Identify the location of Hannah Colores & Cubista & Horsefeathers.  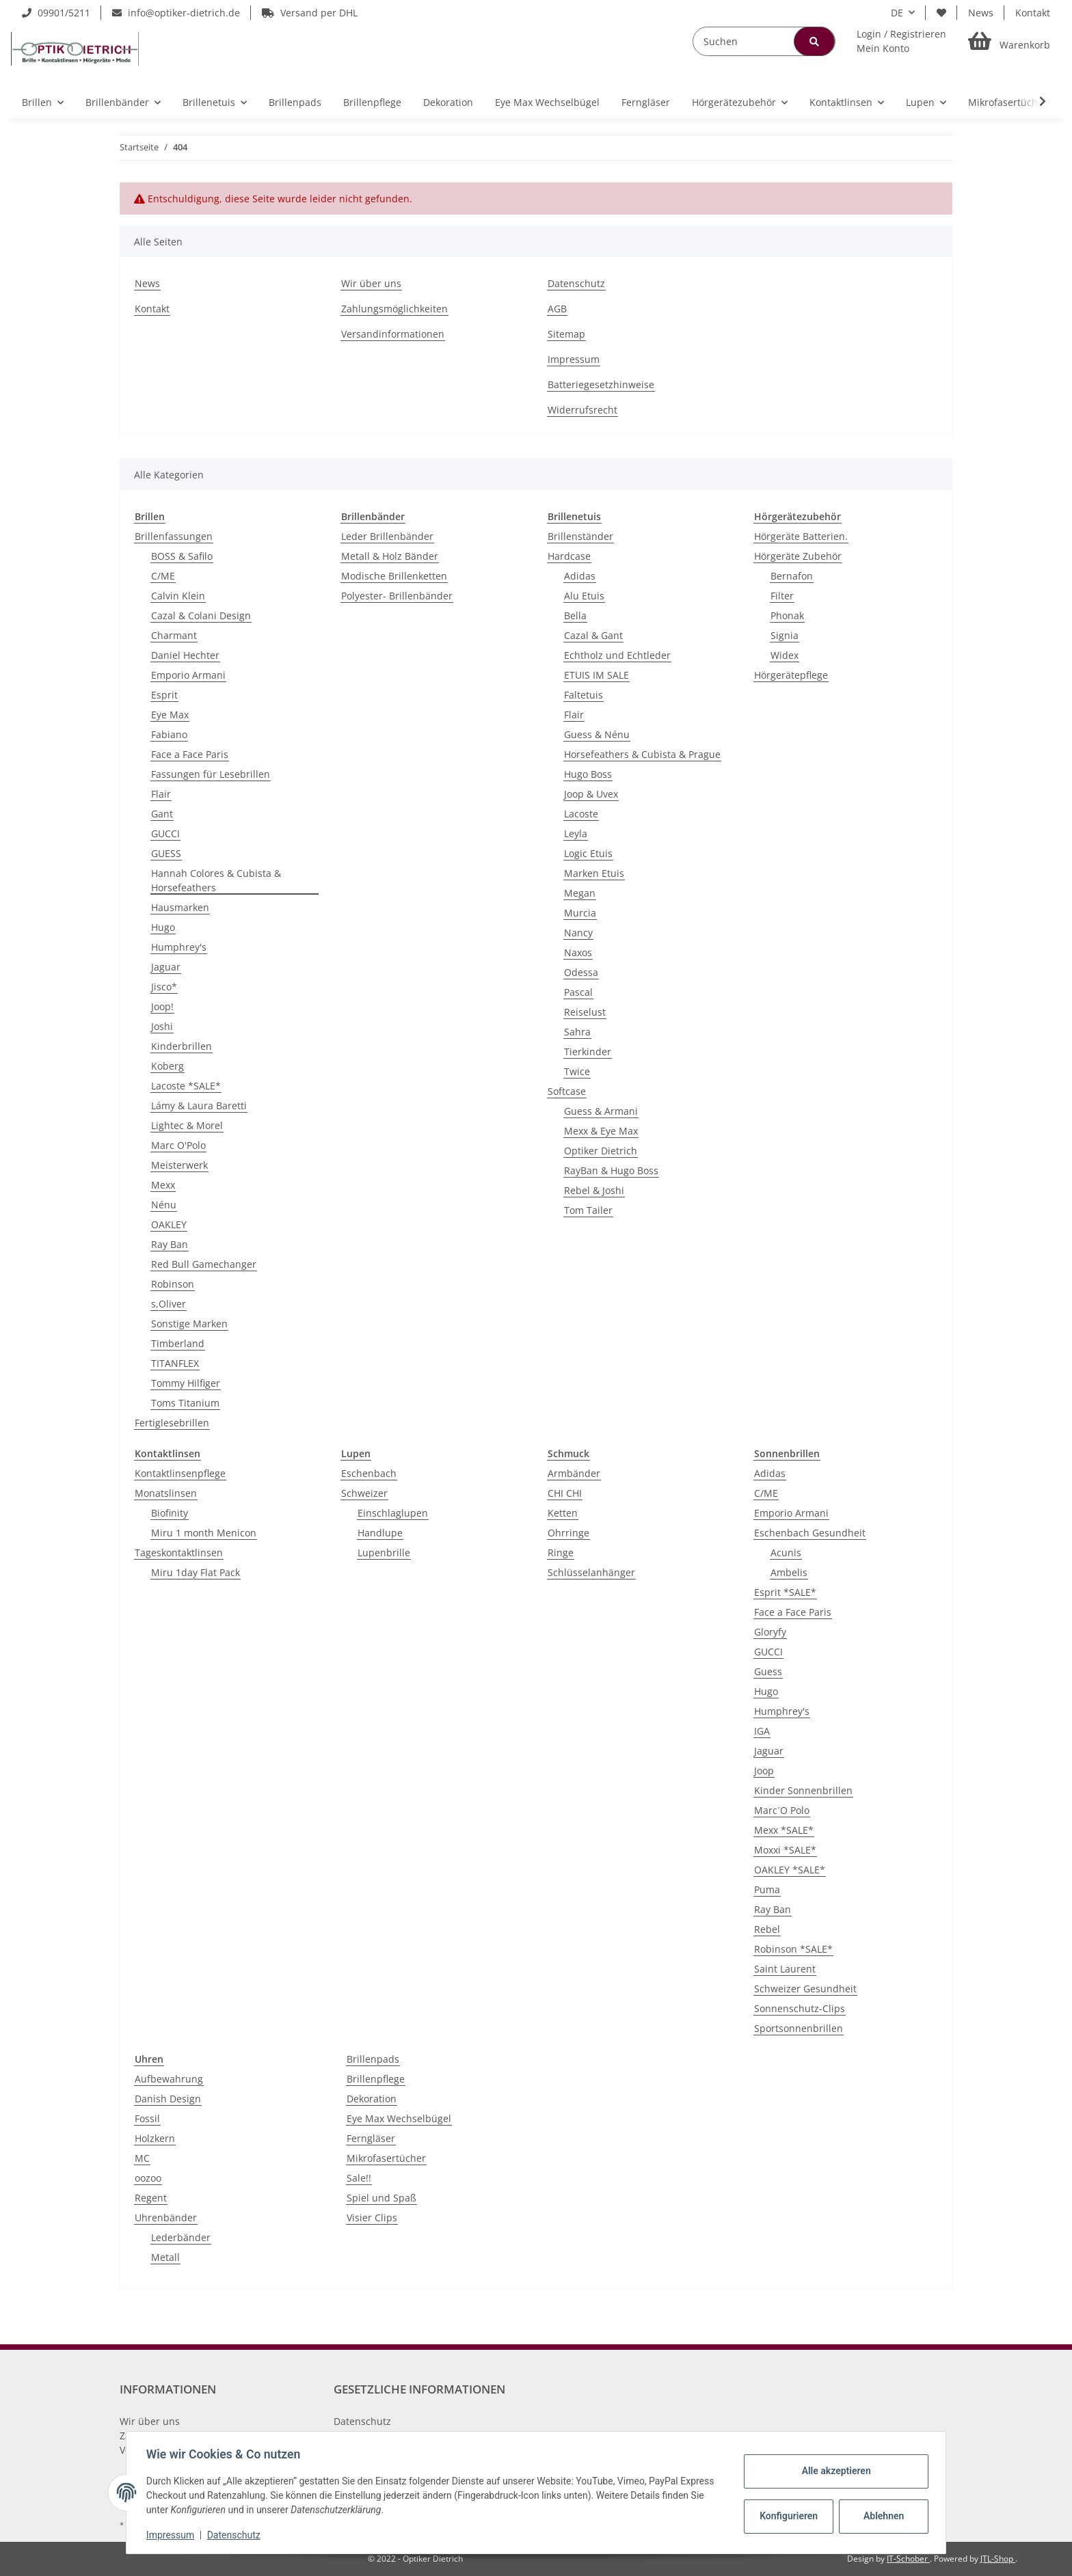
(216, 880).